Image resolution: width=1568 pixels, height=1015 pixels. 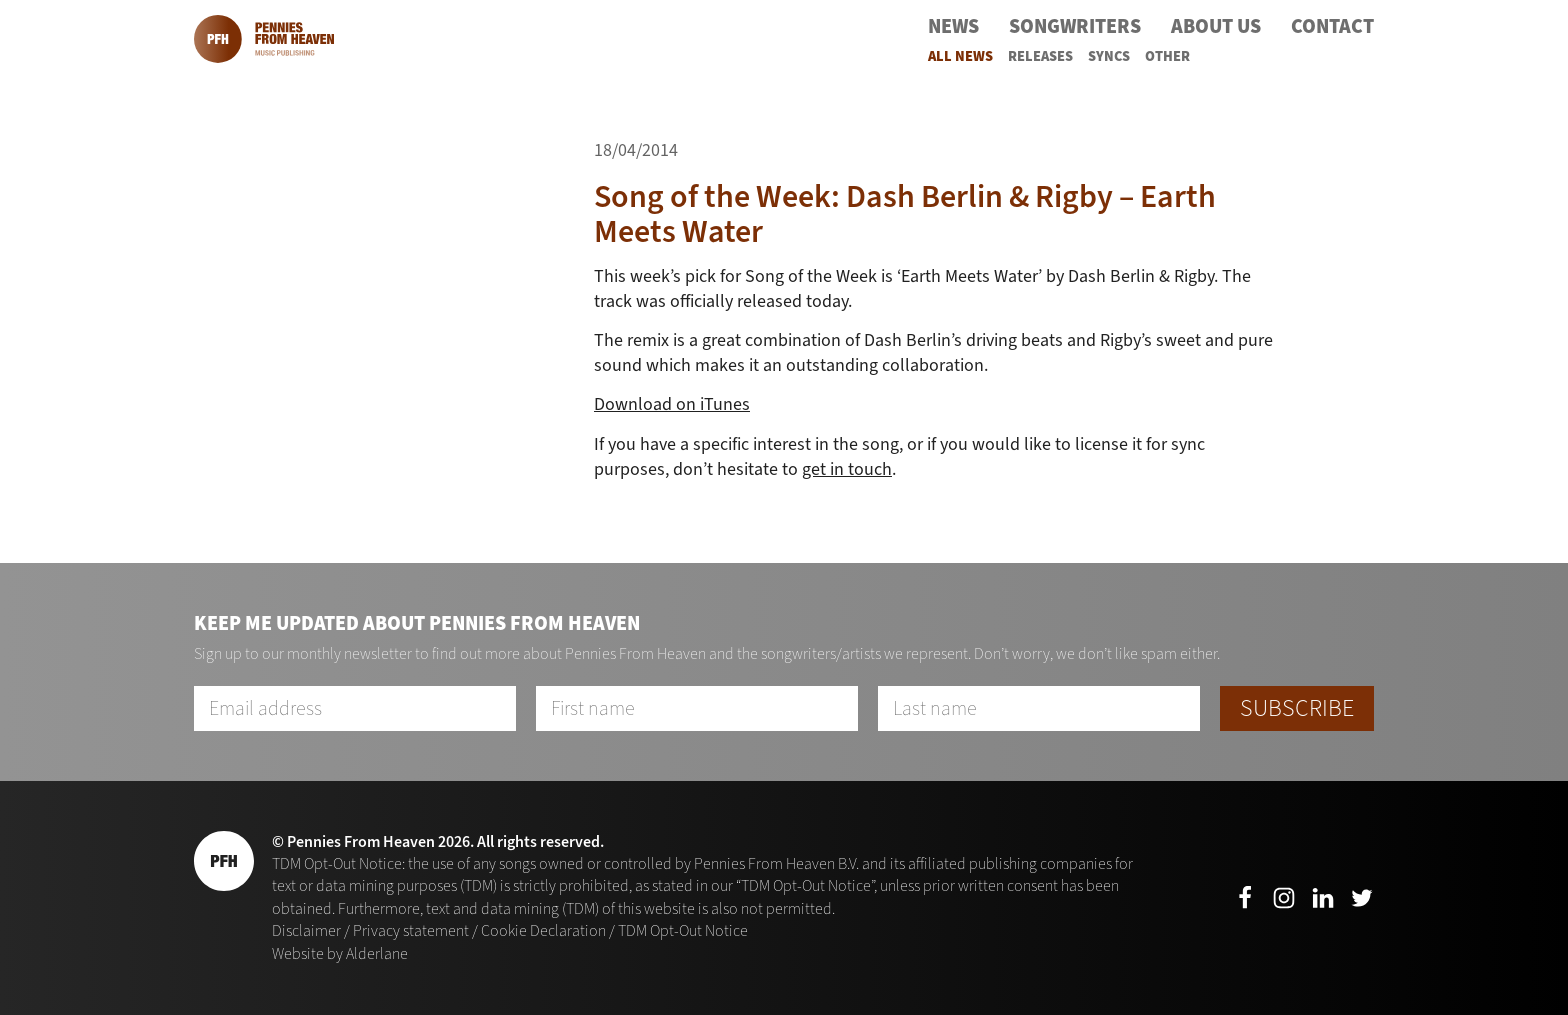 What do you see at coordinates (1109, 56) in the screenshot?
I see `Syncs` at bounding box center [1109, 56].